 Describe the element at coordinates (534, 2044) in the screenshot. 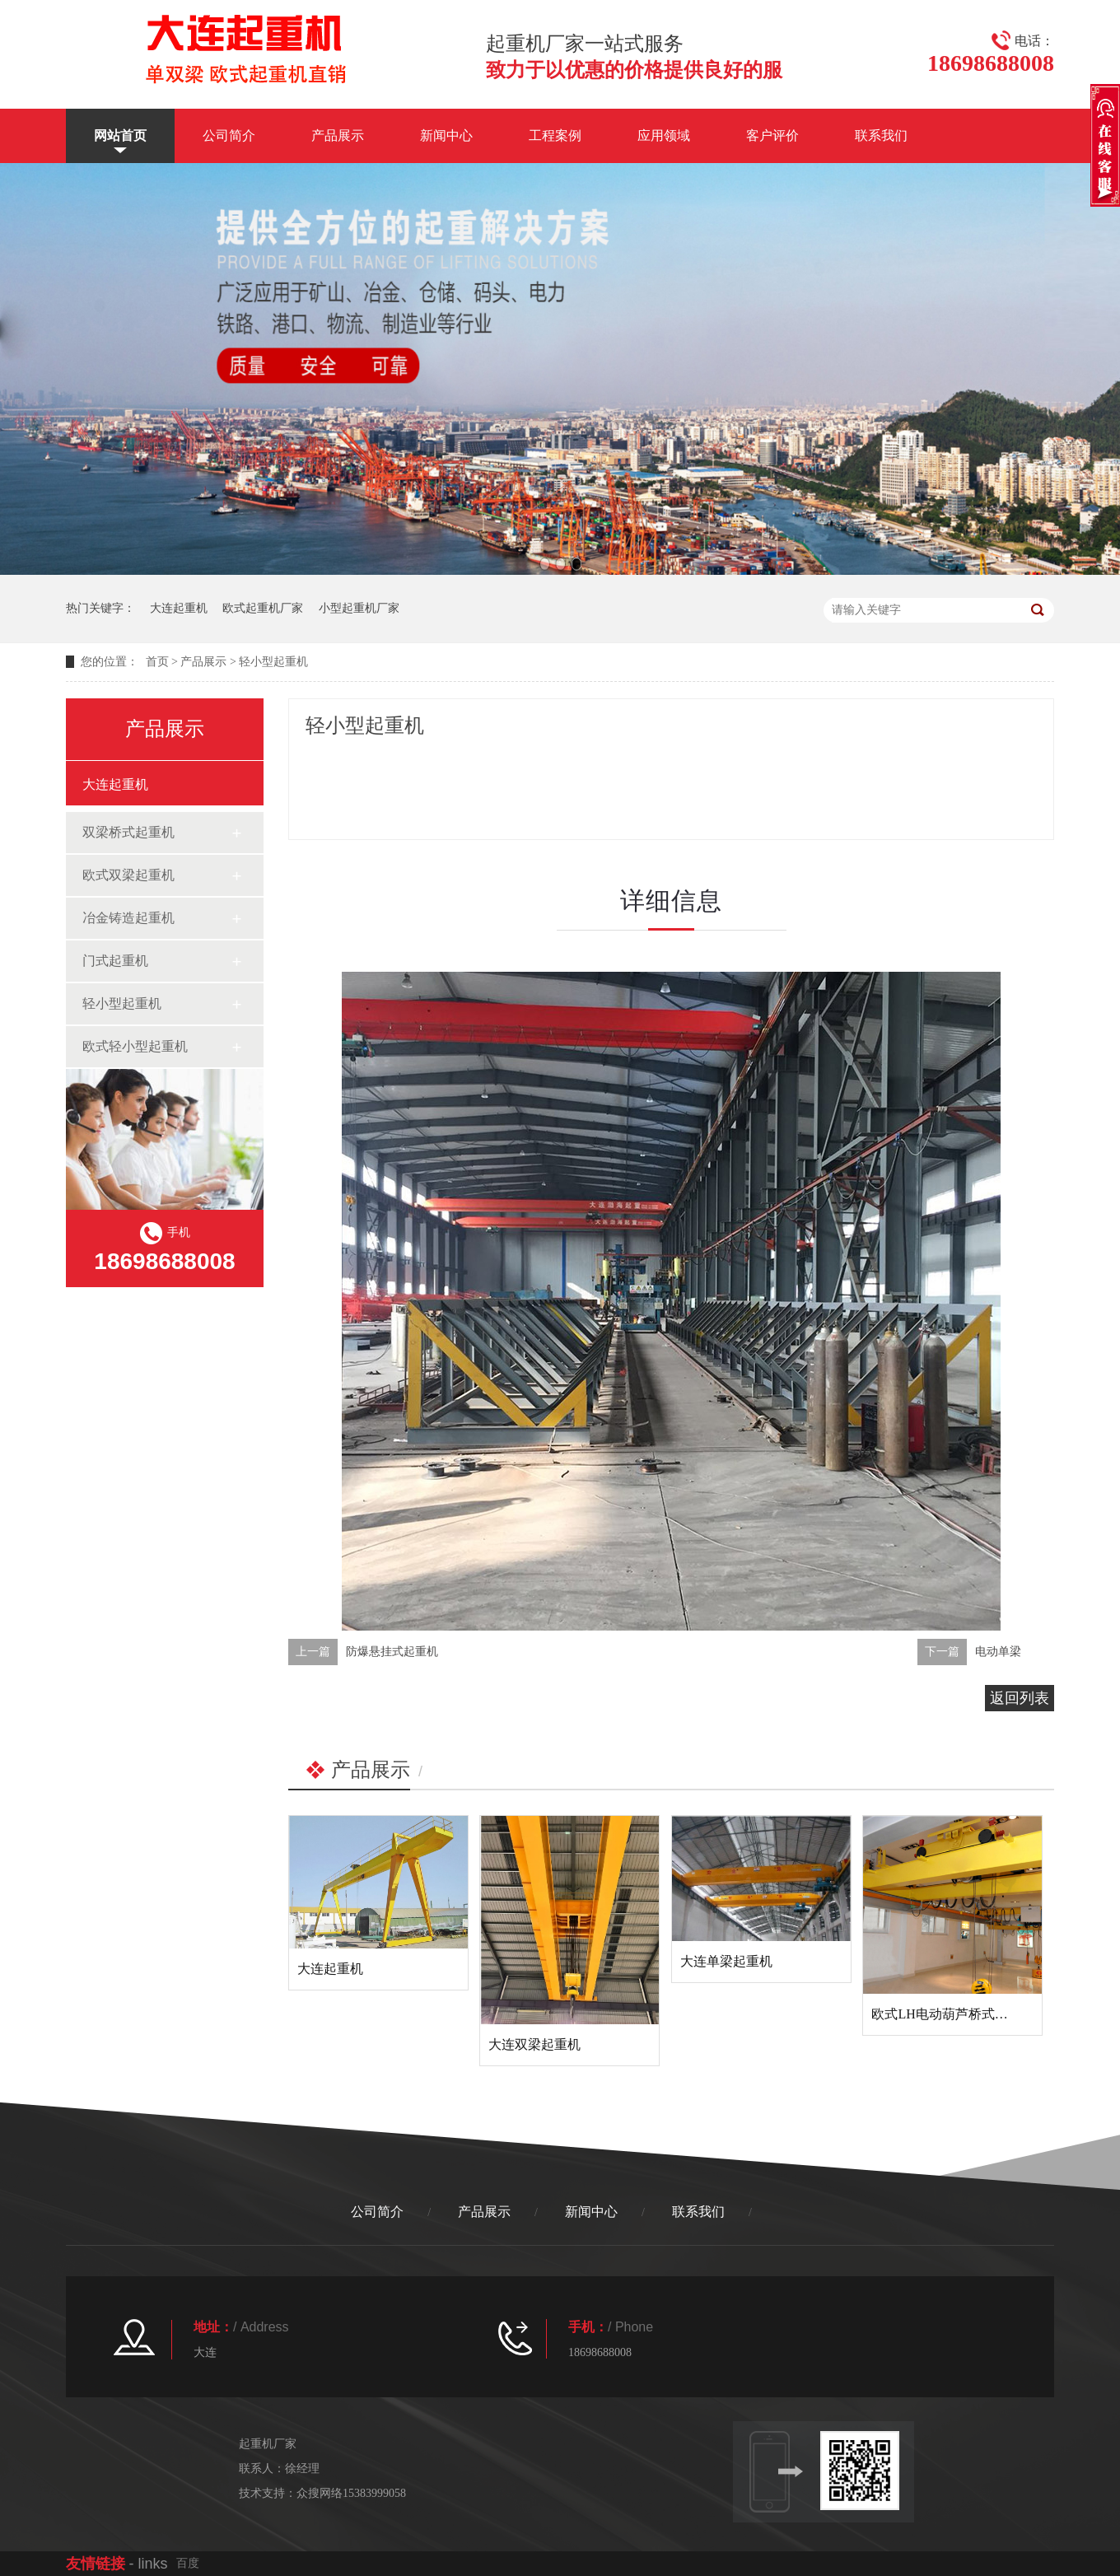

I see `大连双梁起重机` at that location.